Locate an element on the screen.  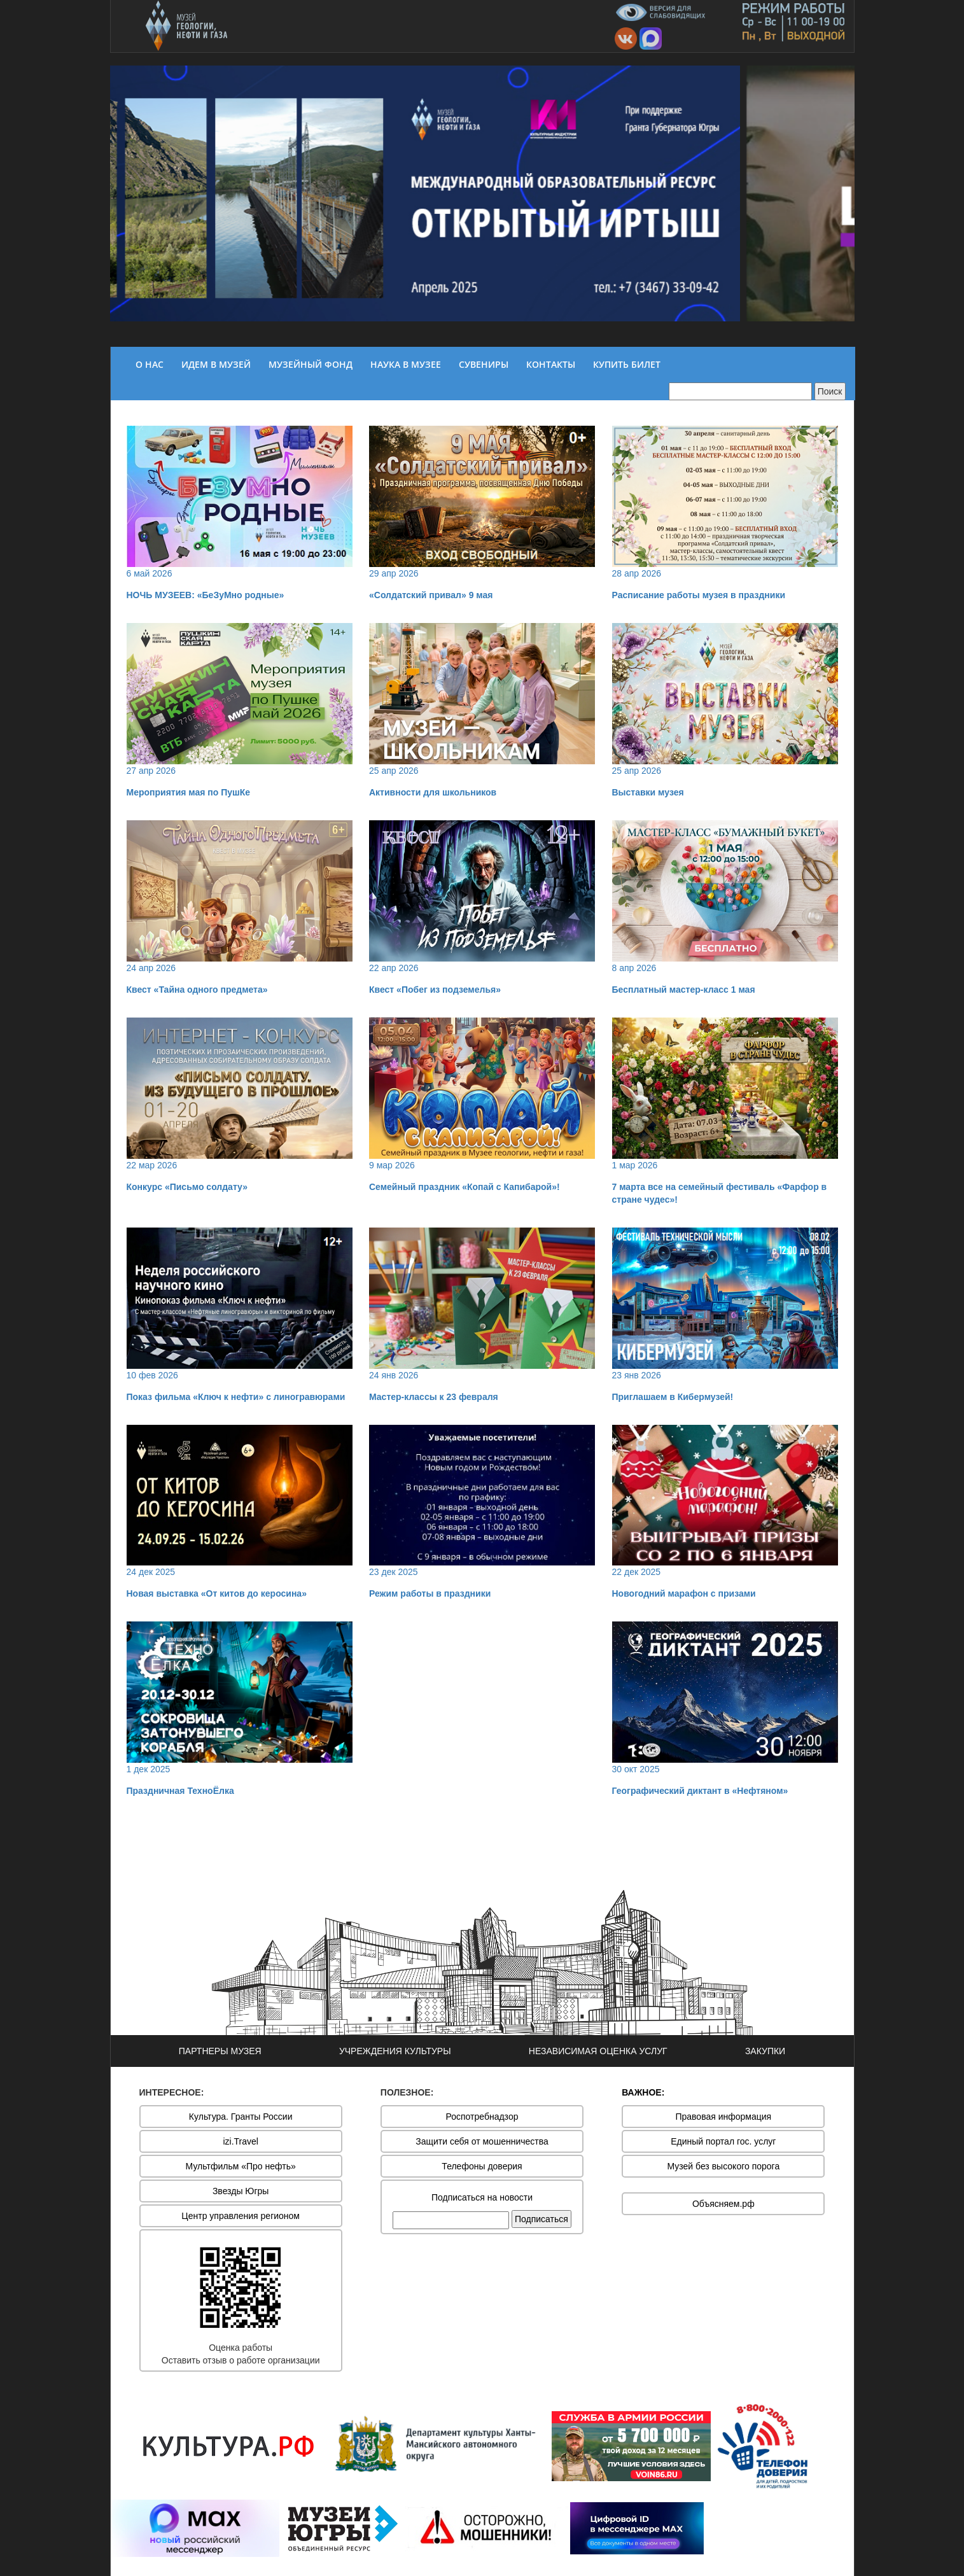
izi.Travel is located at coordinates (240, 2141).